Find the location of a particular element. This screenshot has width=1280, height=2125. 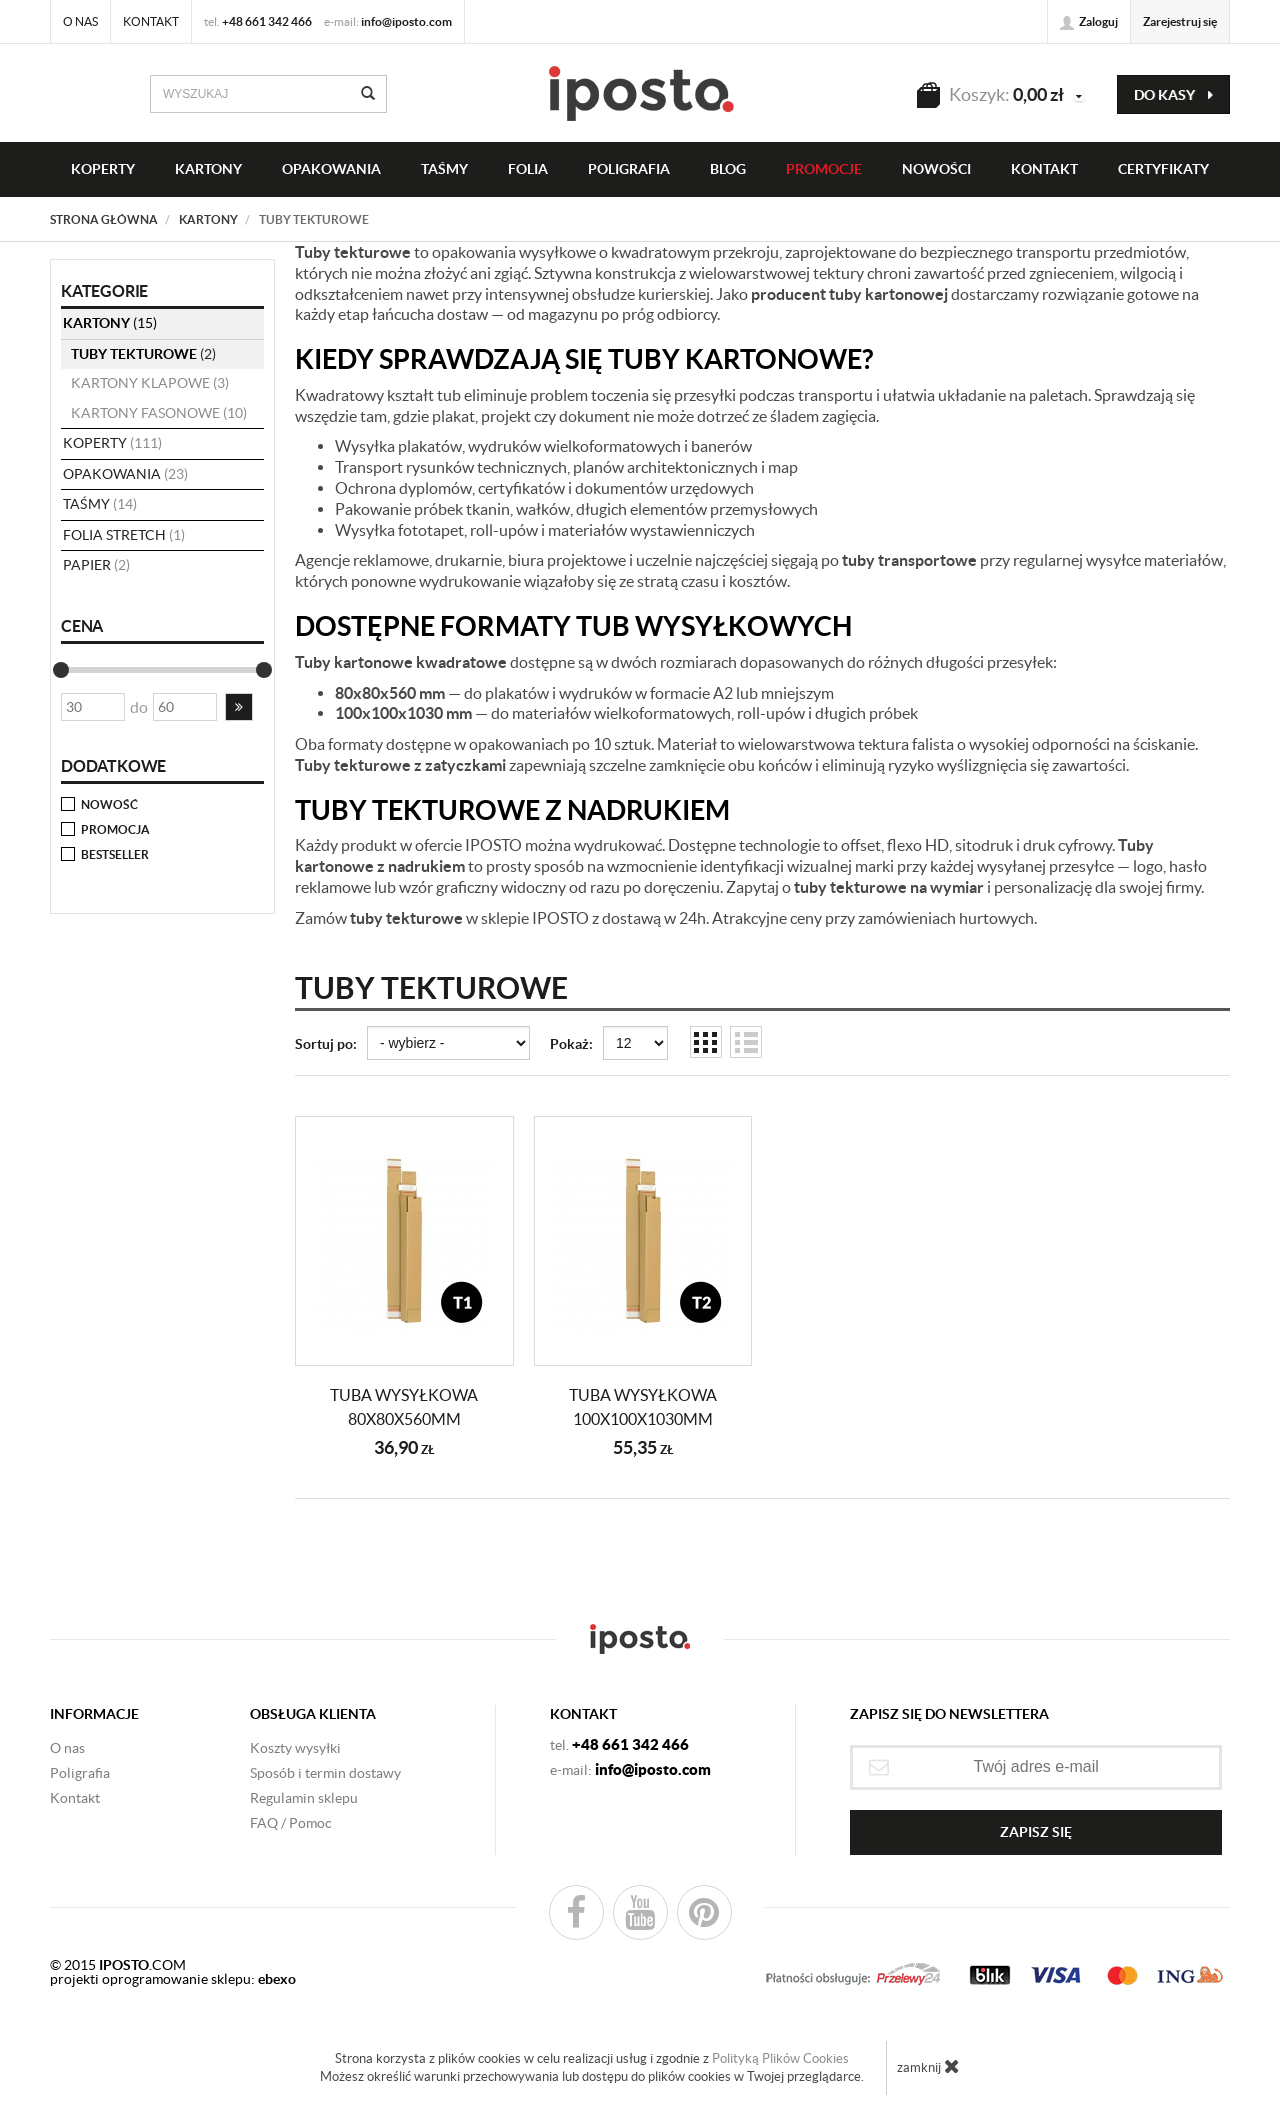

do kasy is located at coordinates (1173, 95).